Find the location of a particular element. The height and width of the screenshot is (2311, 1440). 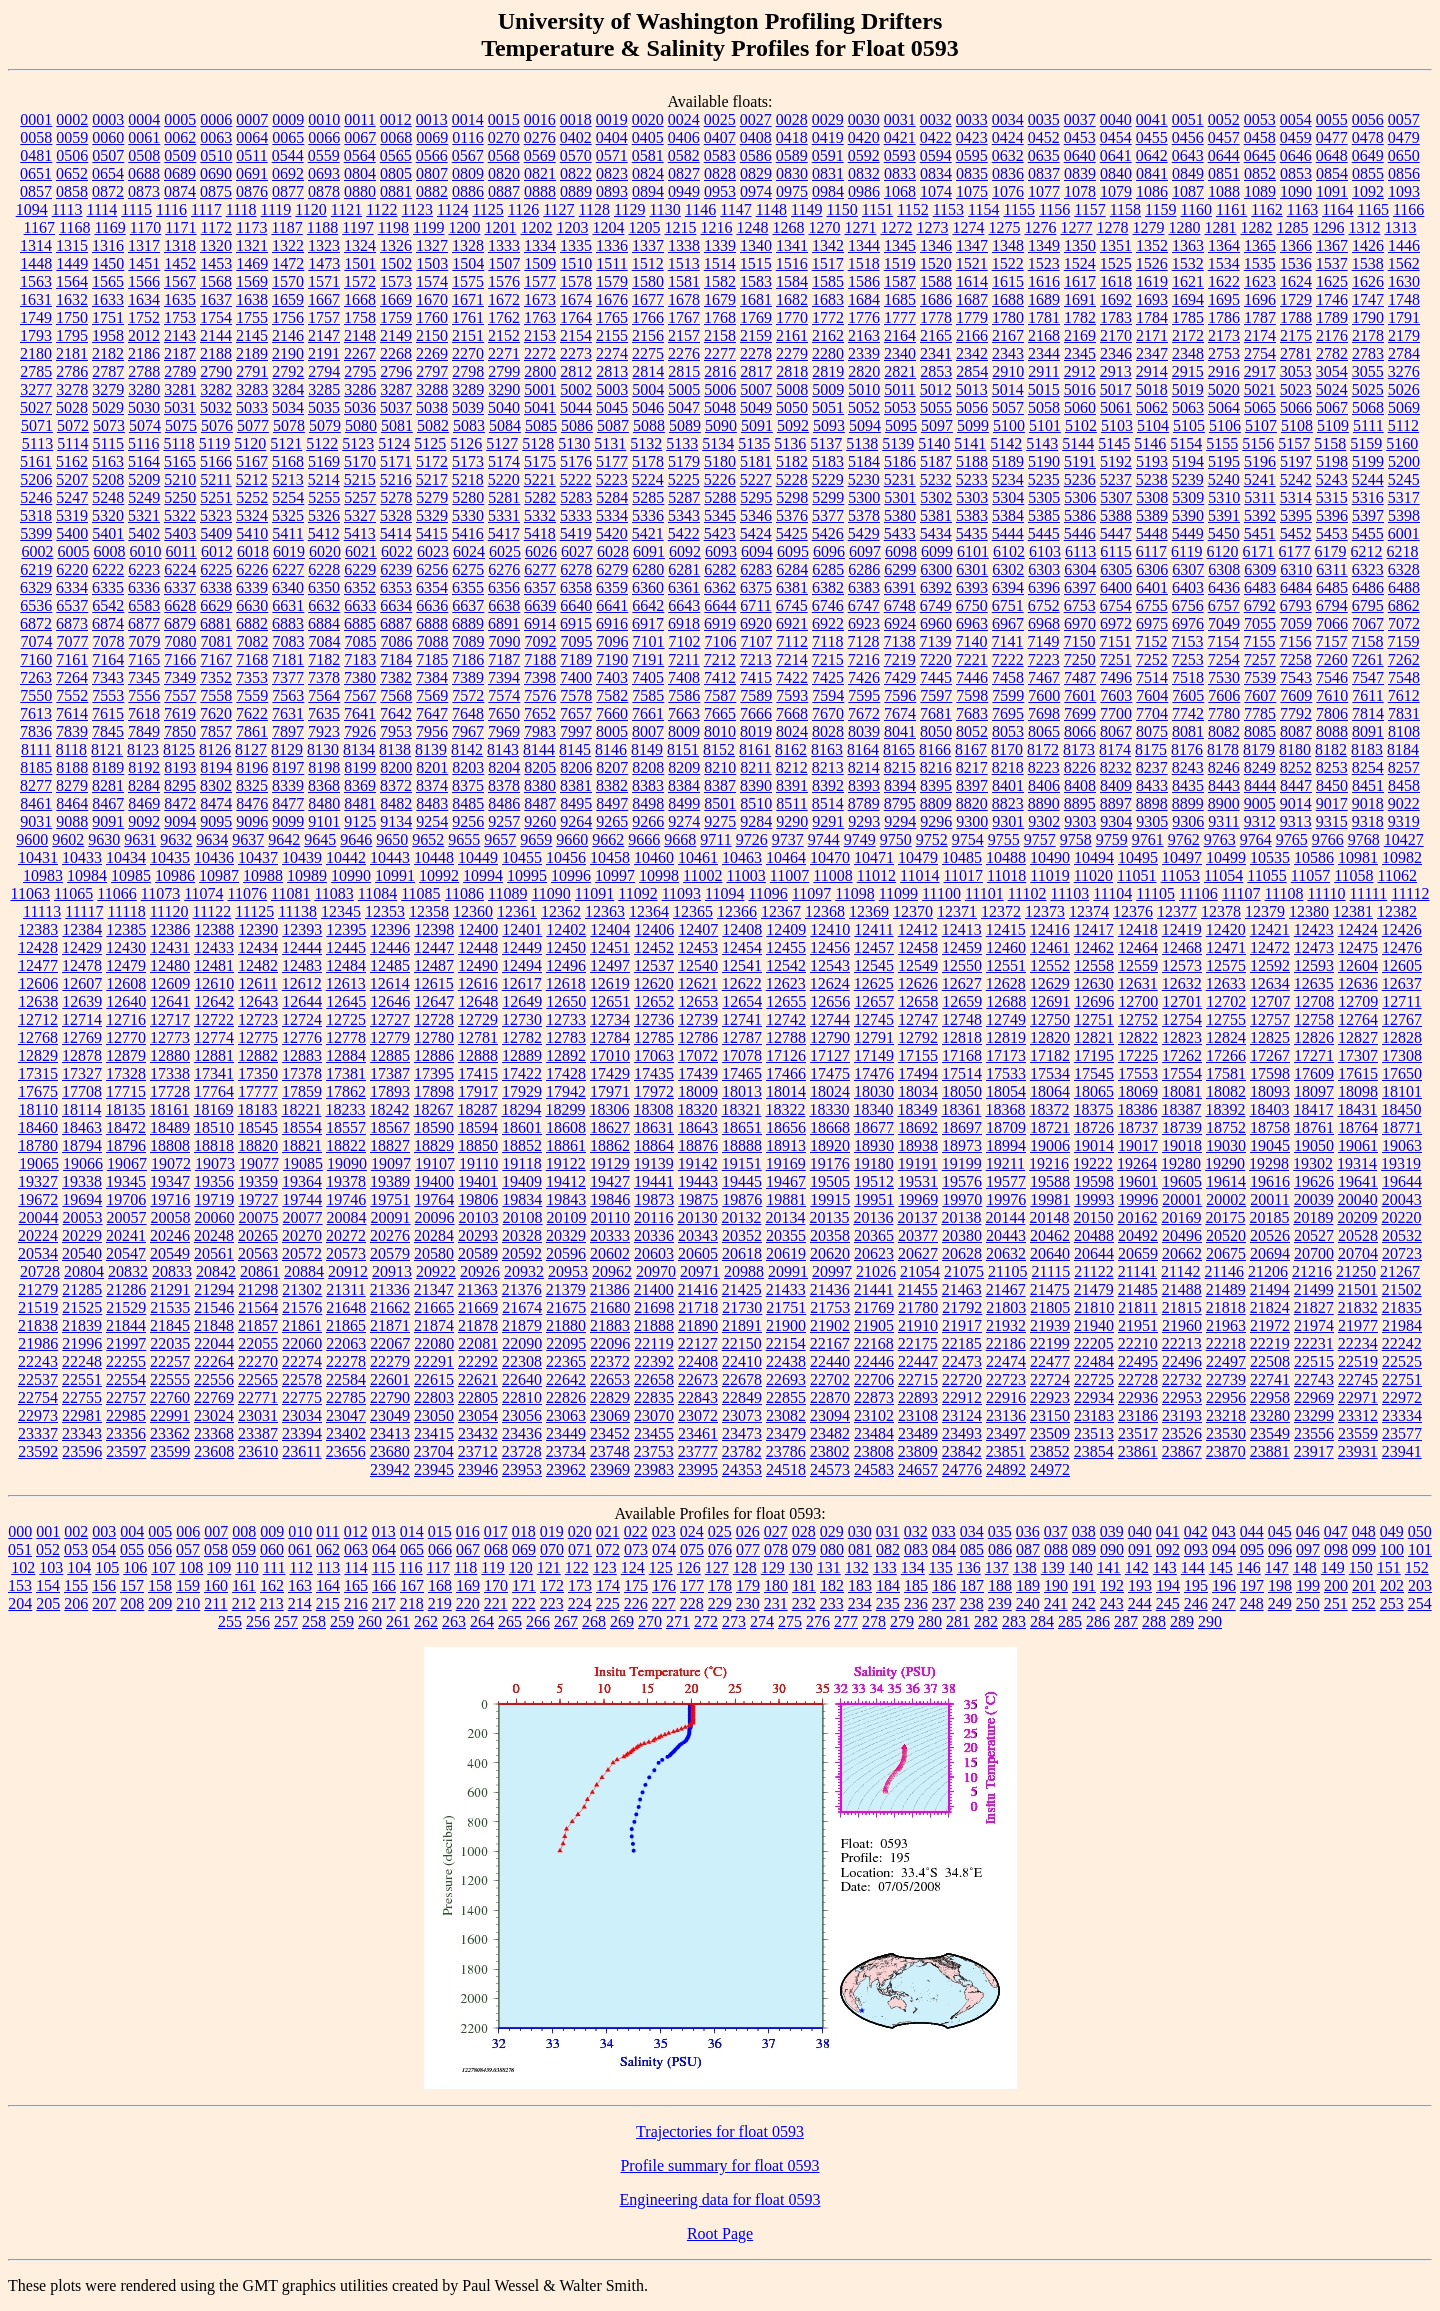

1513 is located at coordinates (684, 263).